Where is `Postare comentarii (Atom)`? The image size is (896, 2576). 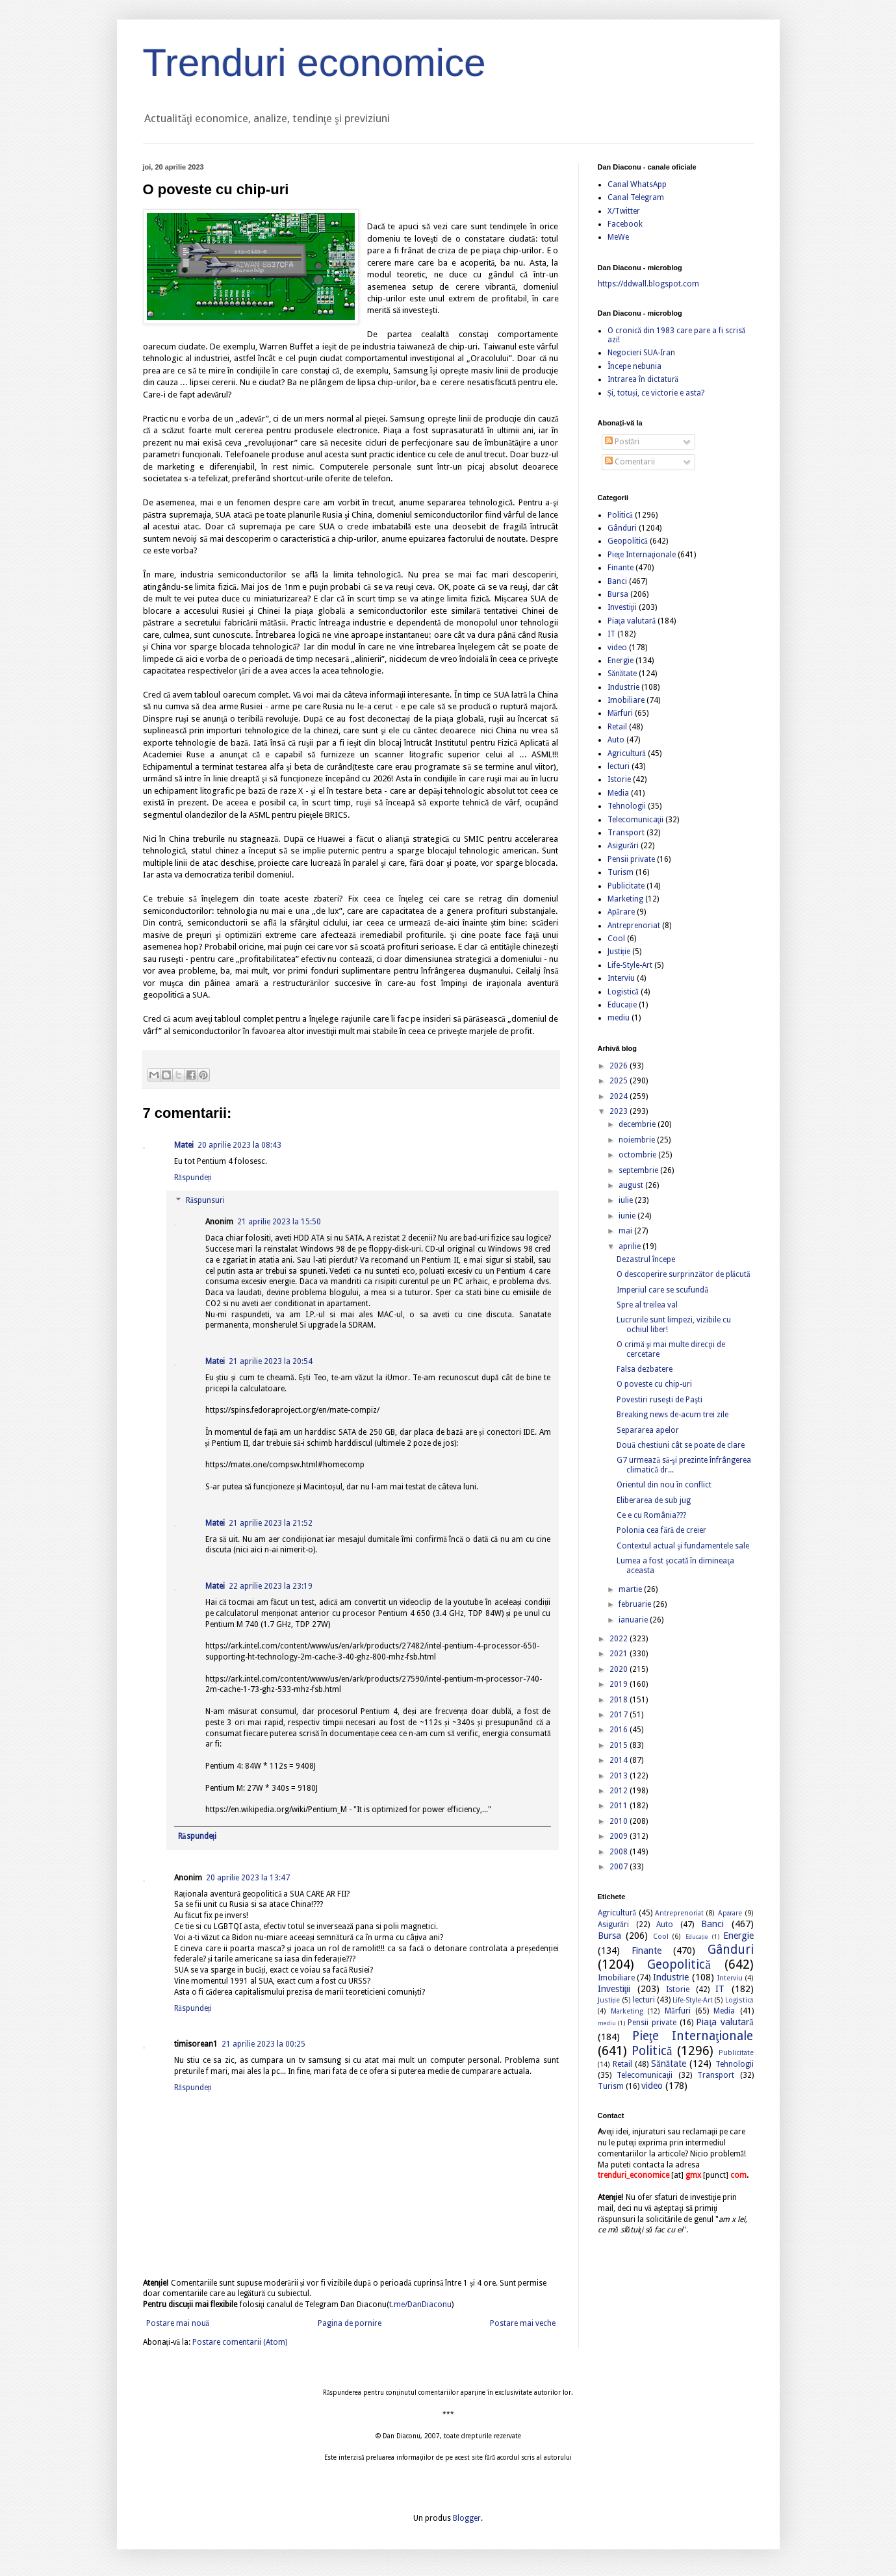
Postare comentarii (Atom) is located at coordinates (239, 2342).